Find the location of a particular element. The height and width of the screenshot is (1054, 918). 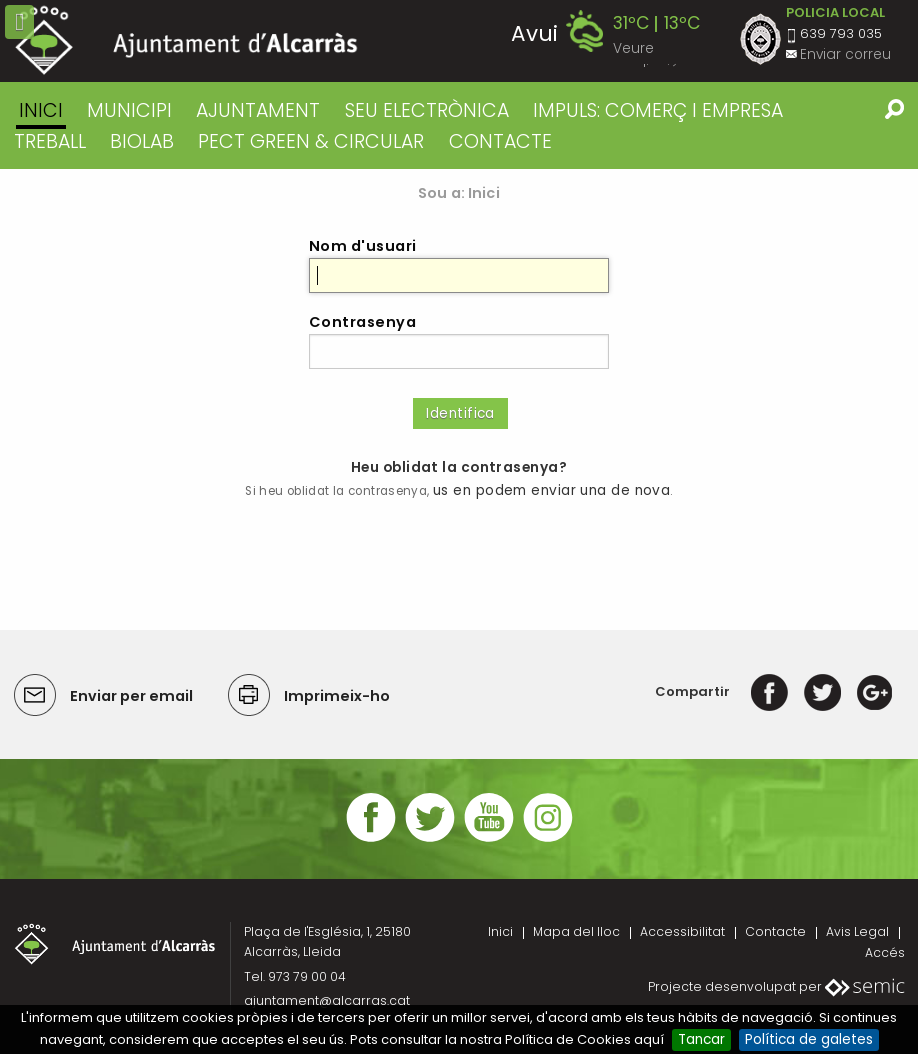

Nom d'usuari is located at coordinates (363, 246).